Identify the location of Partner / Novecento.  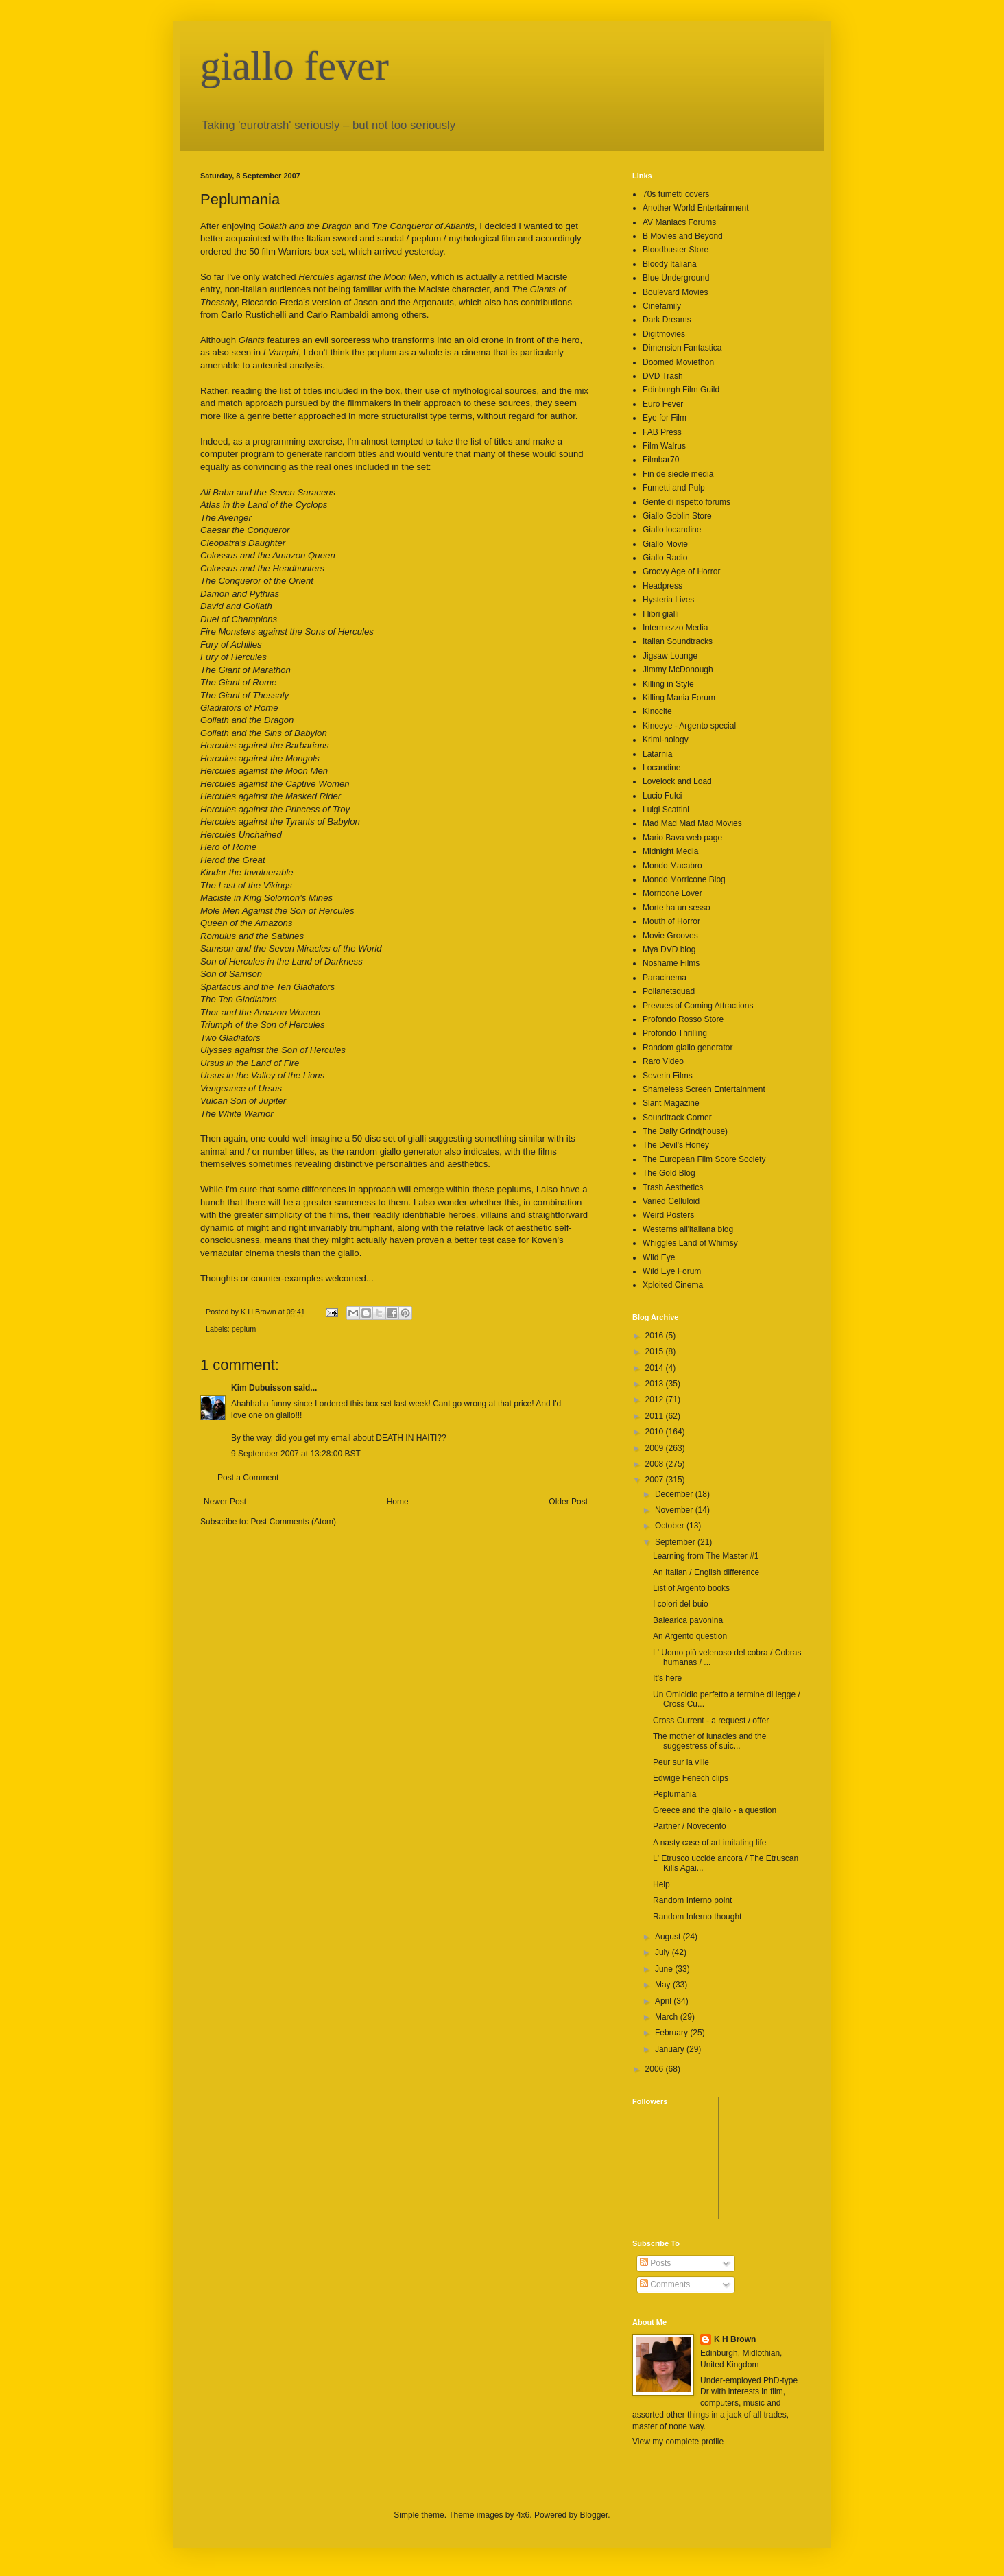
(689, 1826).